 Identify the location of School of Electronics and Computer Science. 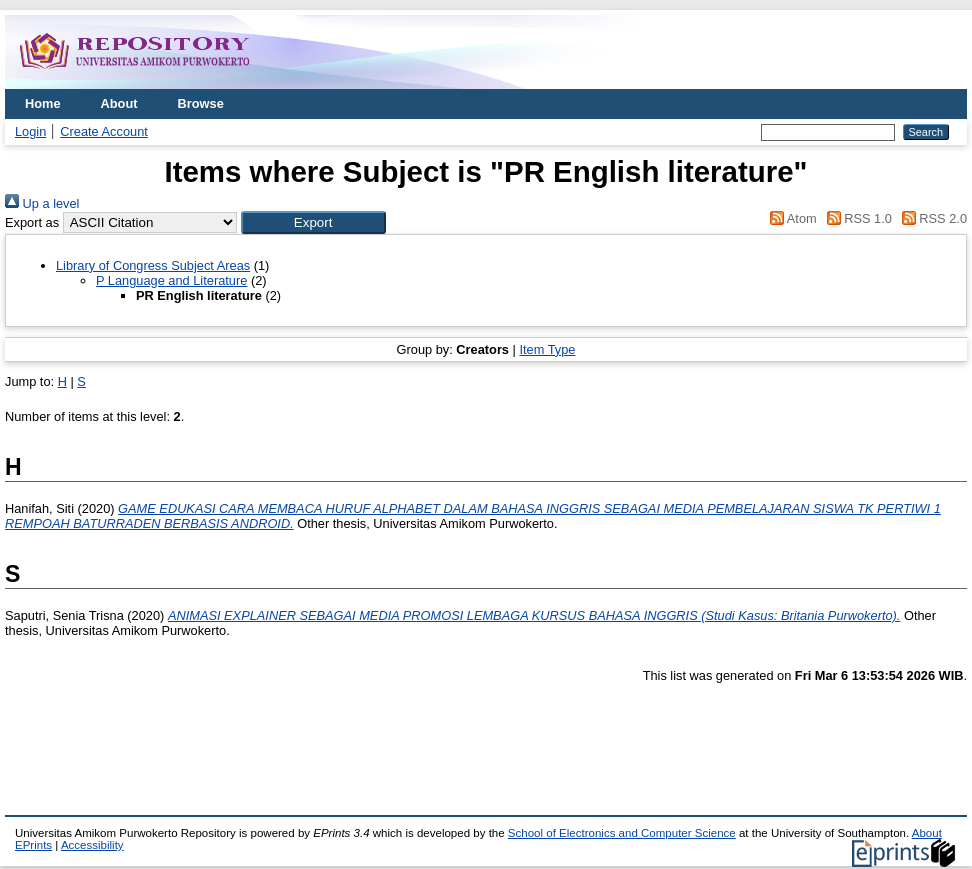
(622, 833).